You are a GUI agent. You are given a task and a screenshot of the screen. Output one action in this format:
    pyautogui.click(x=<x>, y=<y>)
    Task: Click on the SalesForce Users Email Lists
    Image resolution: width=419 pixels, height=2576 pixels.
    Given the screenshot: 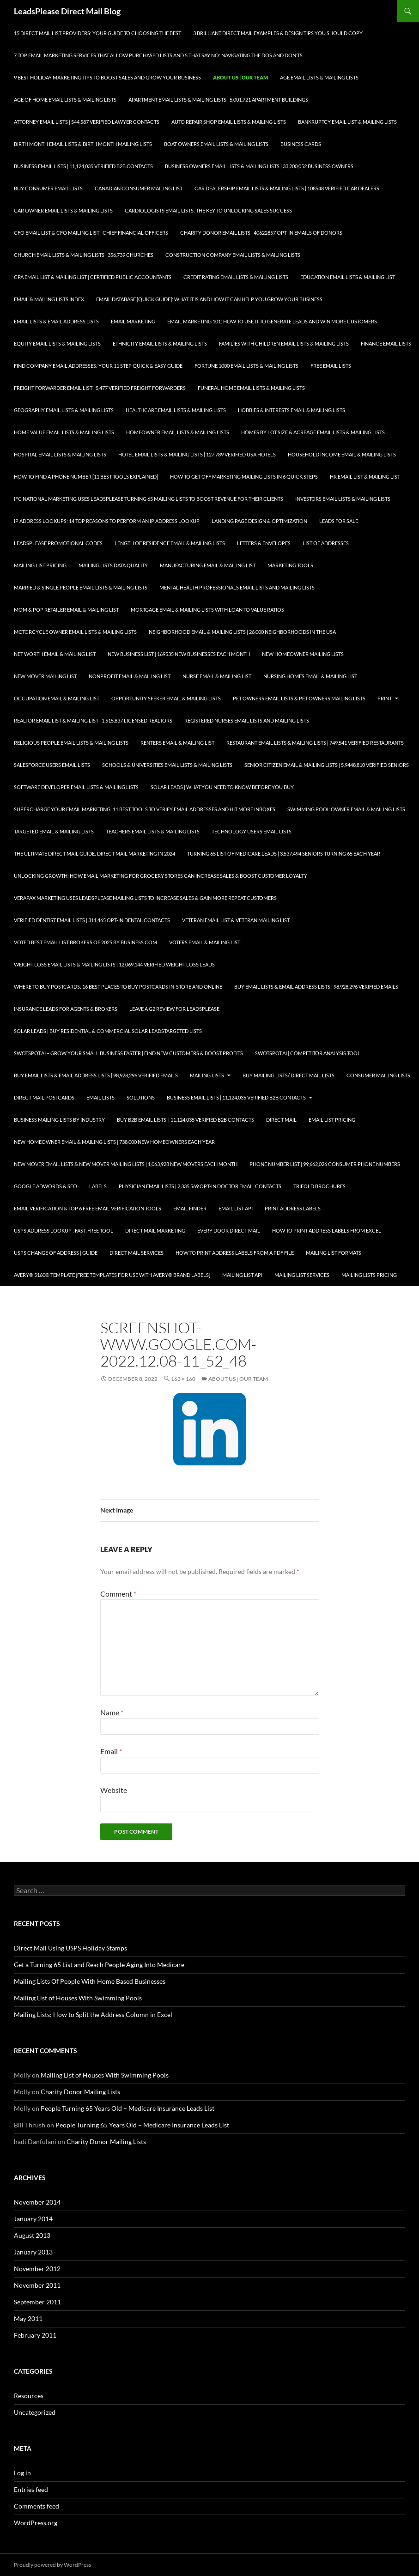 What is the action you would take?
    pyautogui.click(x=52, y=765)
    